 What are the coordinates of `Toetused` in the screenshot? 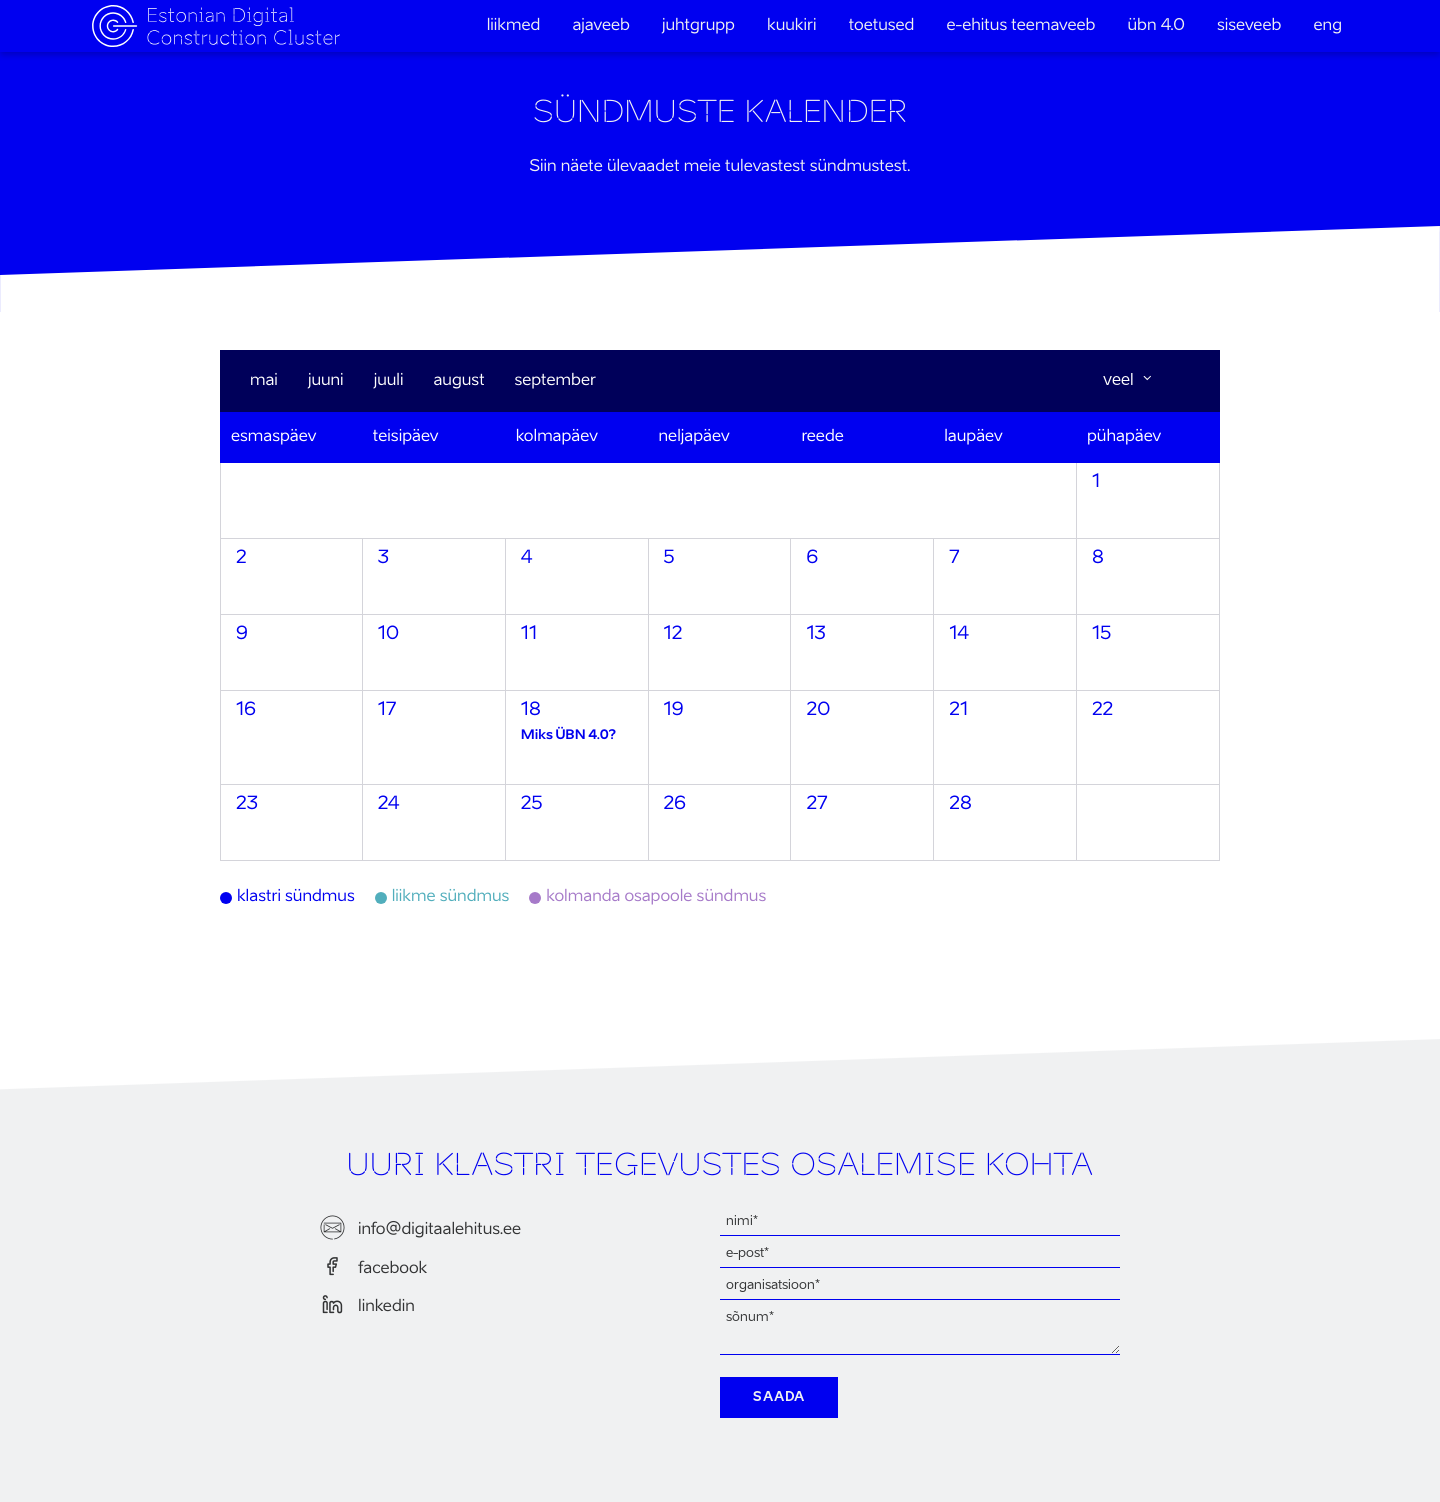 It's located at (882, 26).